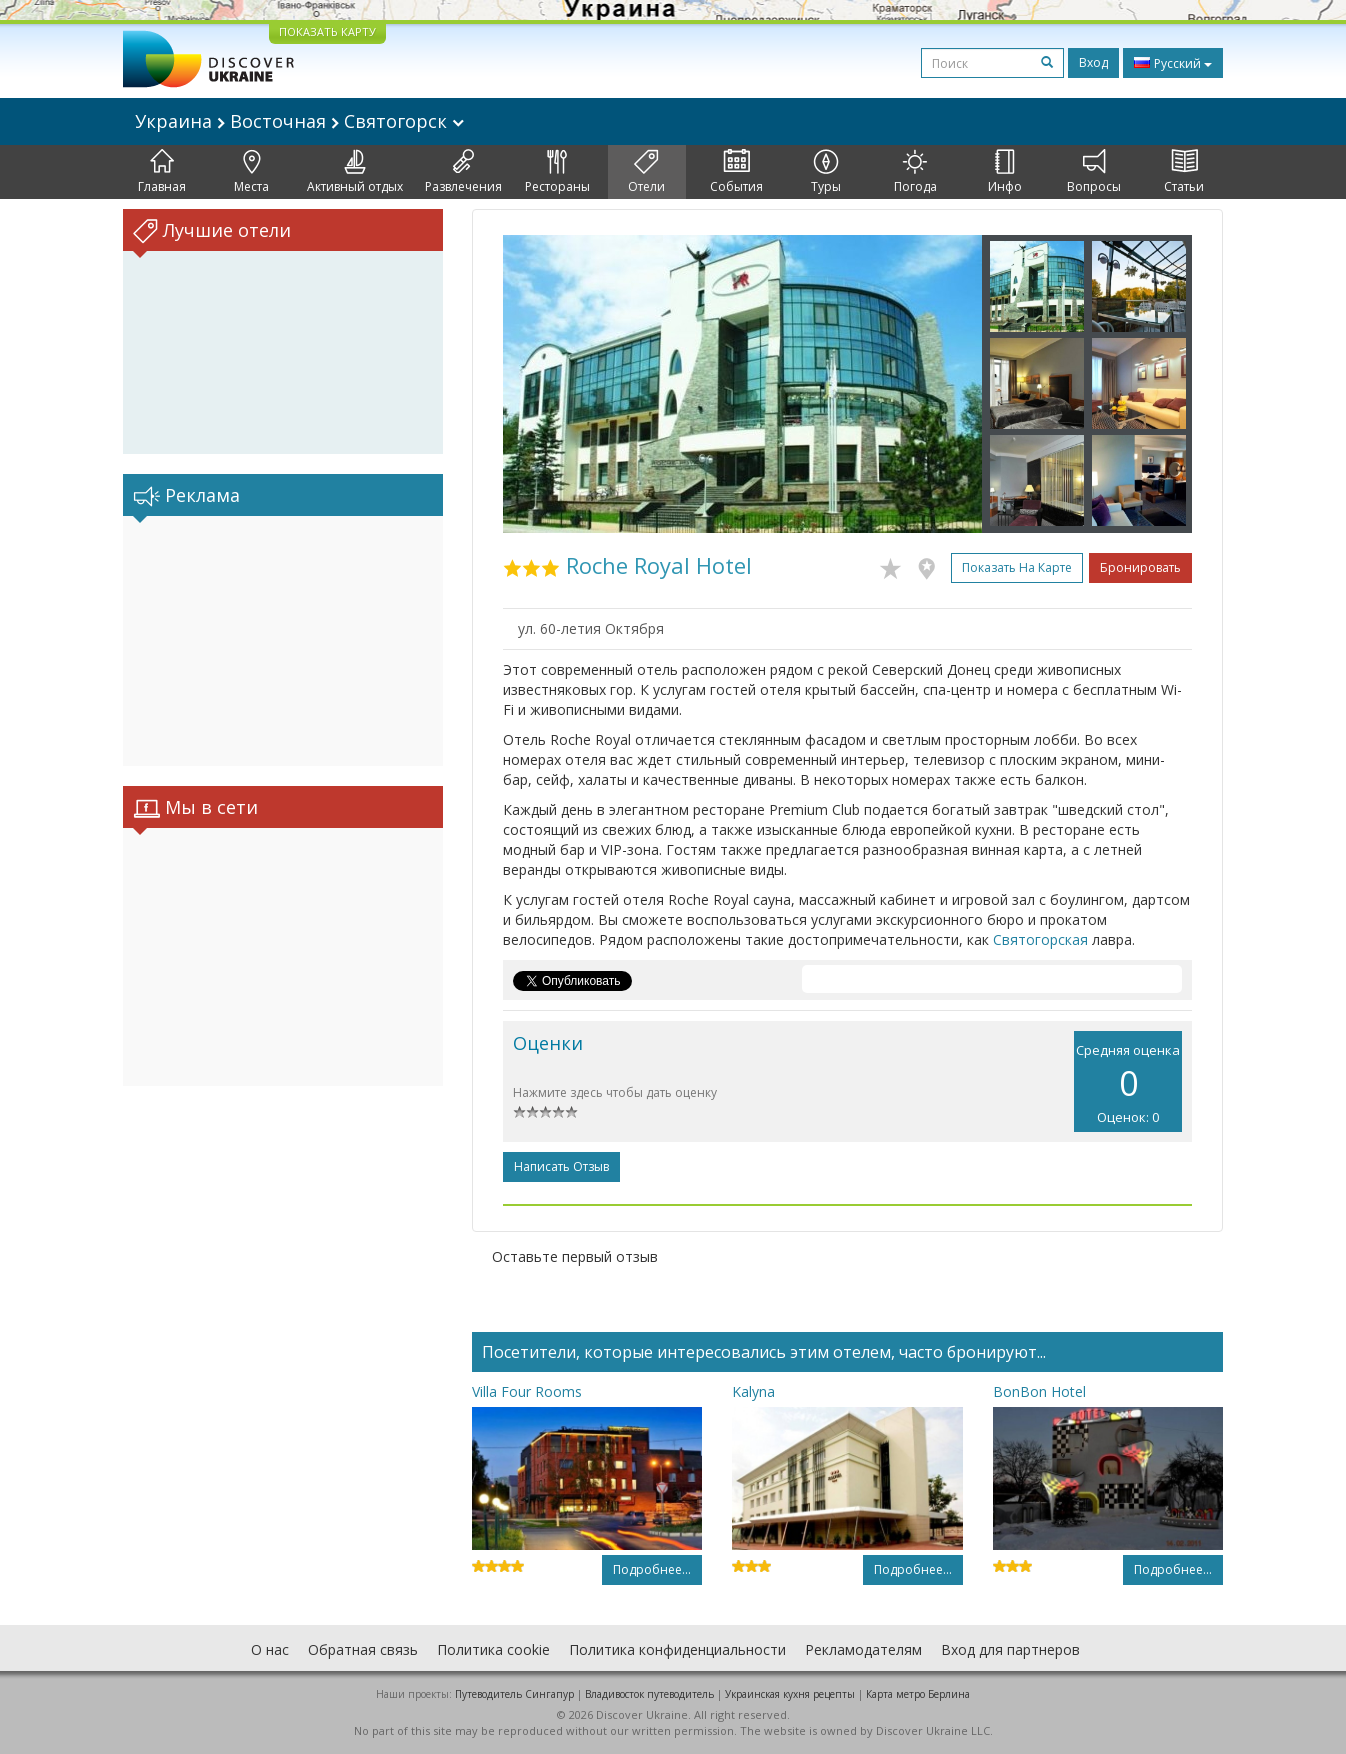  Describe the element at coordinates (1040, 939) in the screenshot. I see `Святогорская` at that location.